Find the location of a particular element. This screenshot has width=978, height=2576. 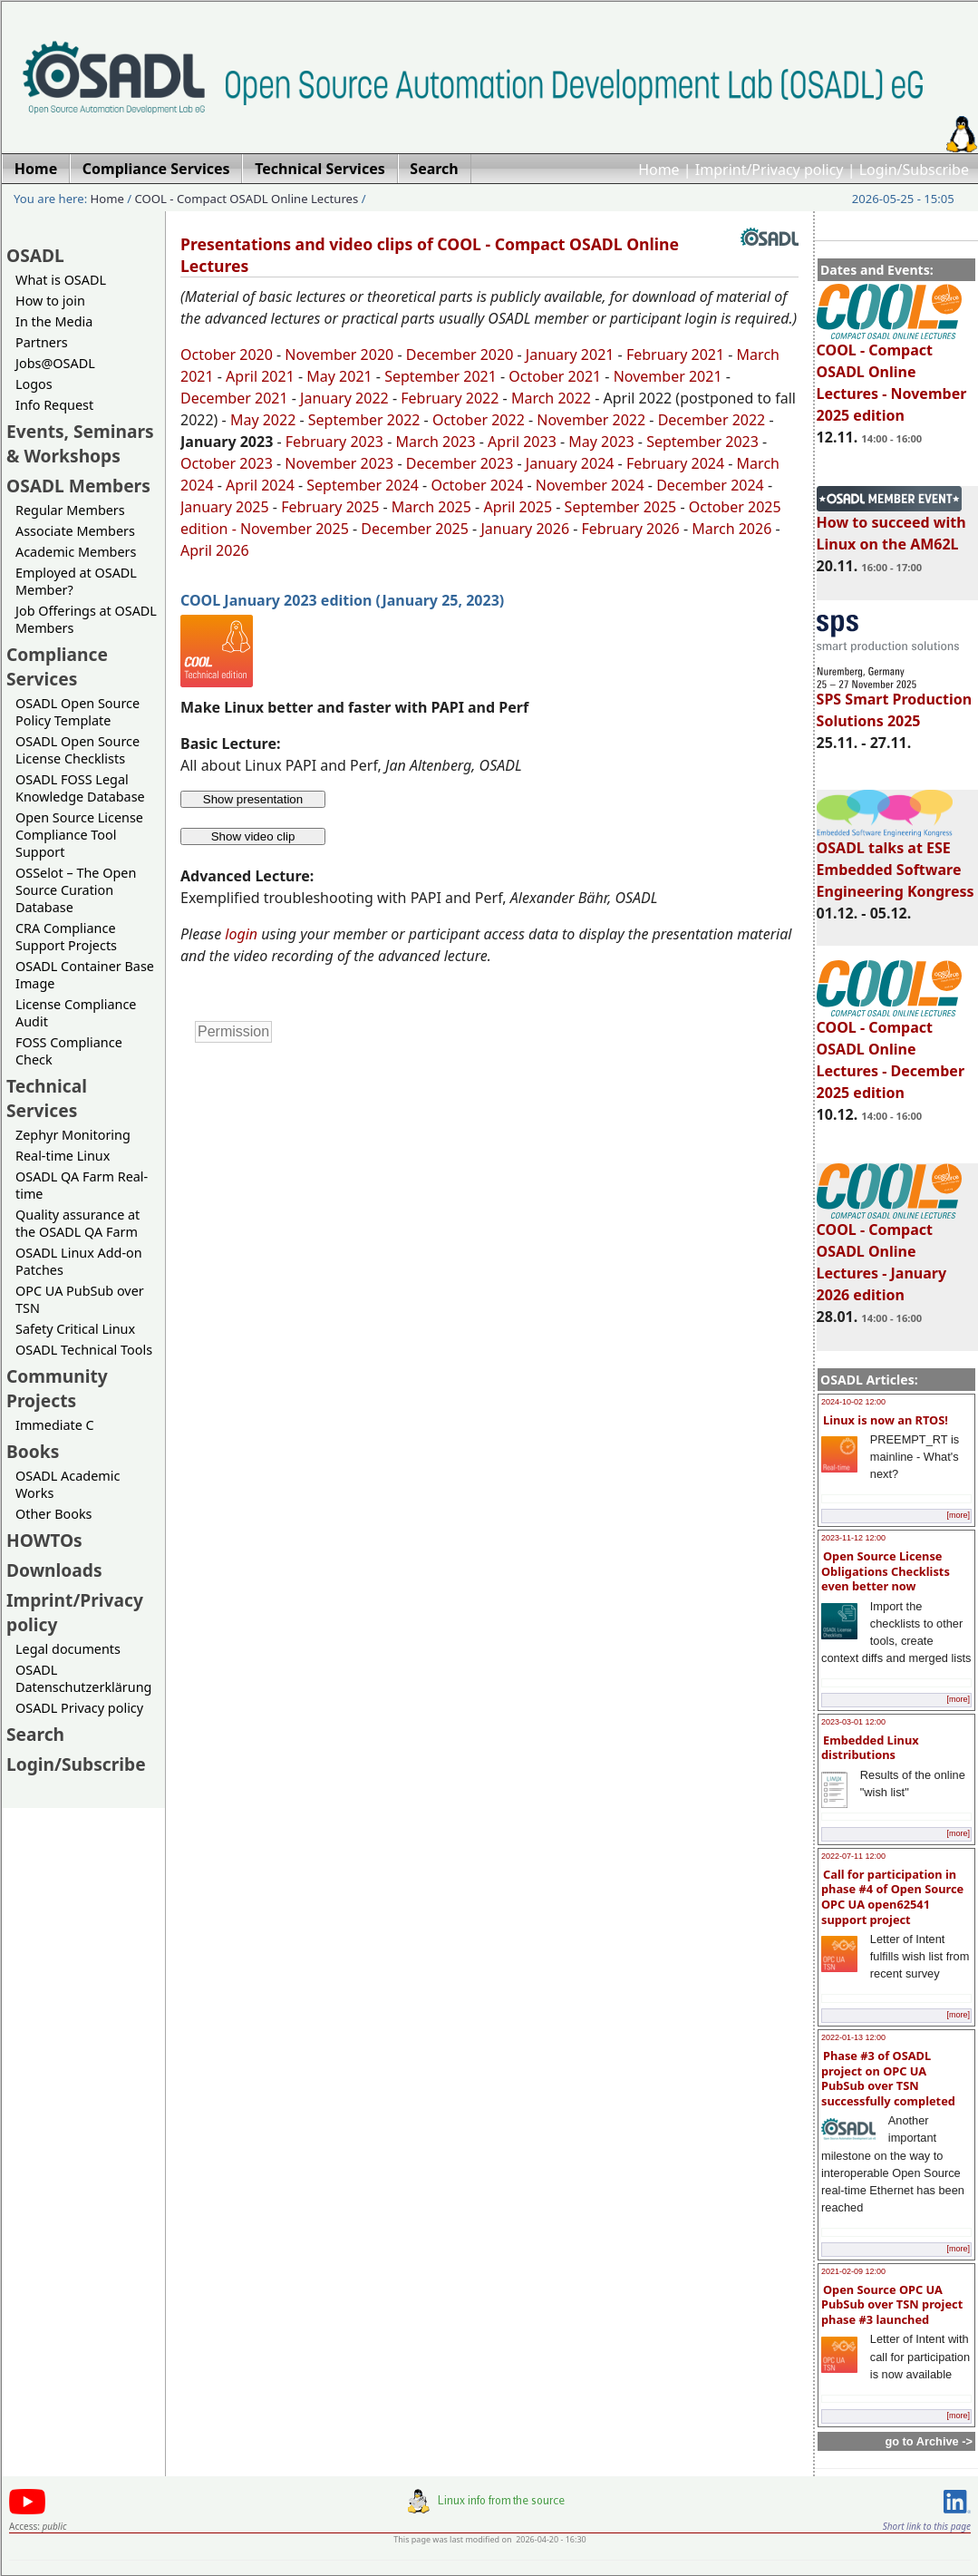

Academic Members is located at coordinates (75, 551).